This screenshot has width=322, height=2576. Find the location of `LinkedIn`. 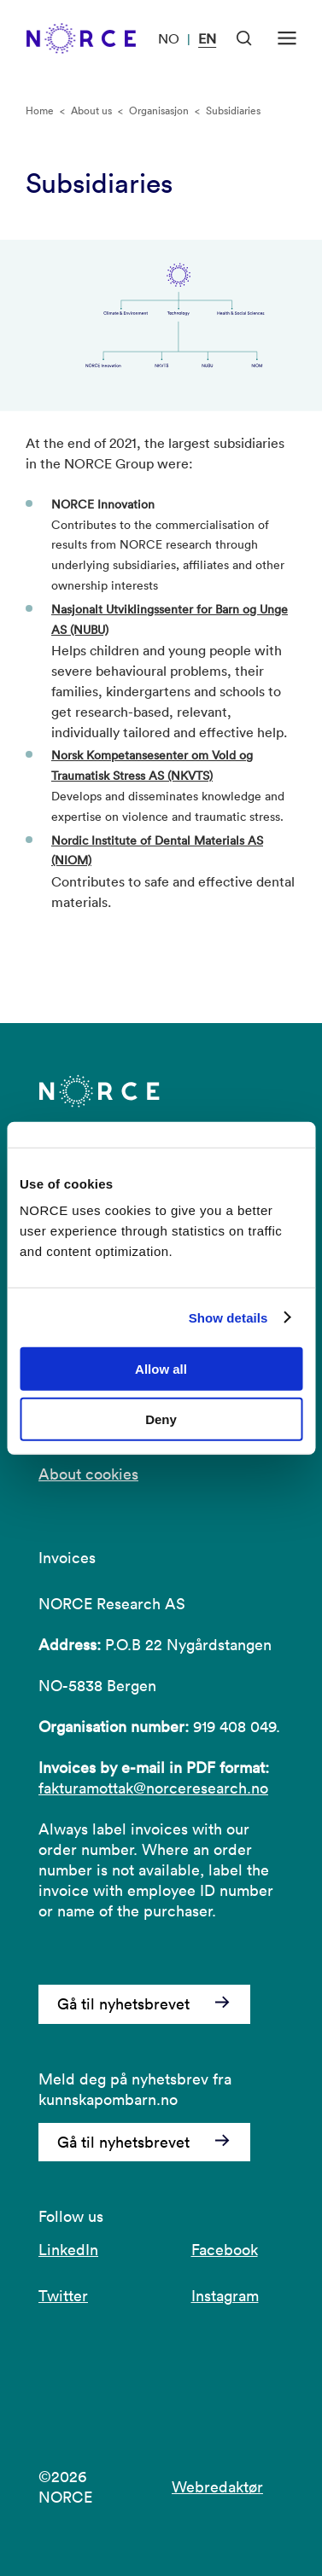

LinkedIn is located at coordinates (68, 2249).